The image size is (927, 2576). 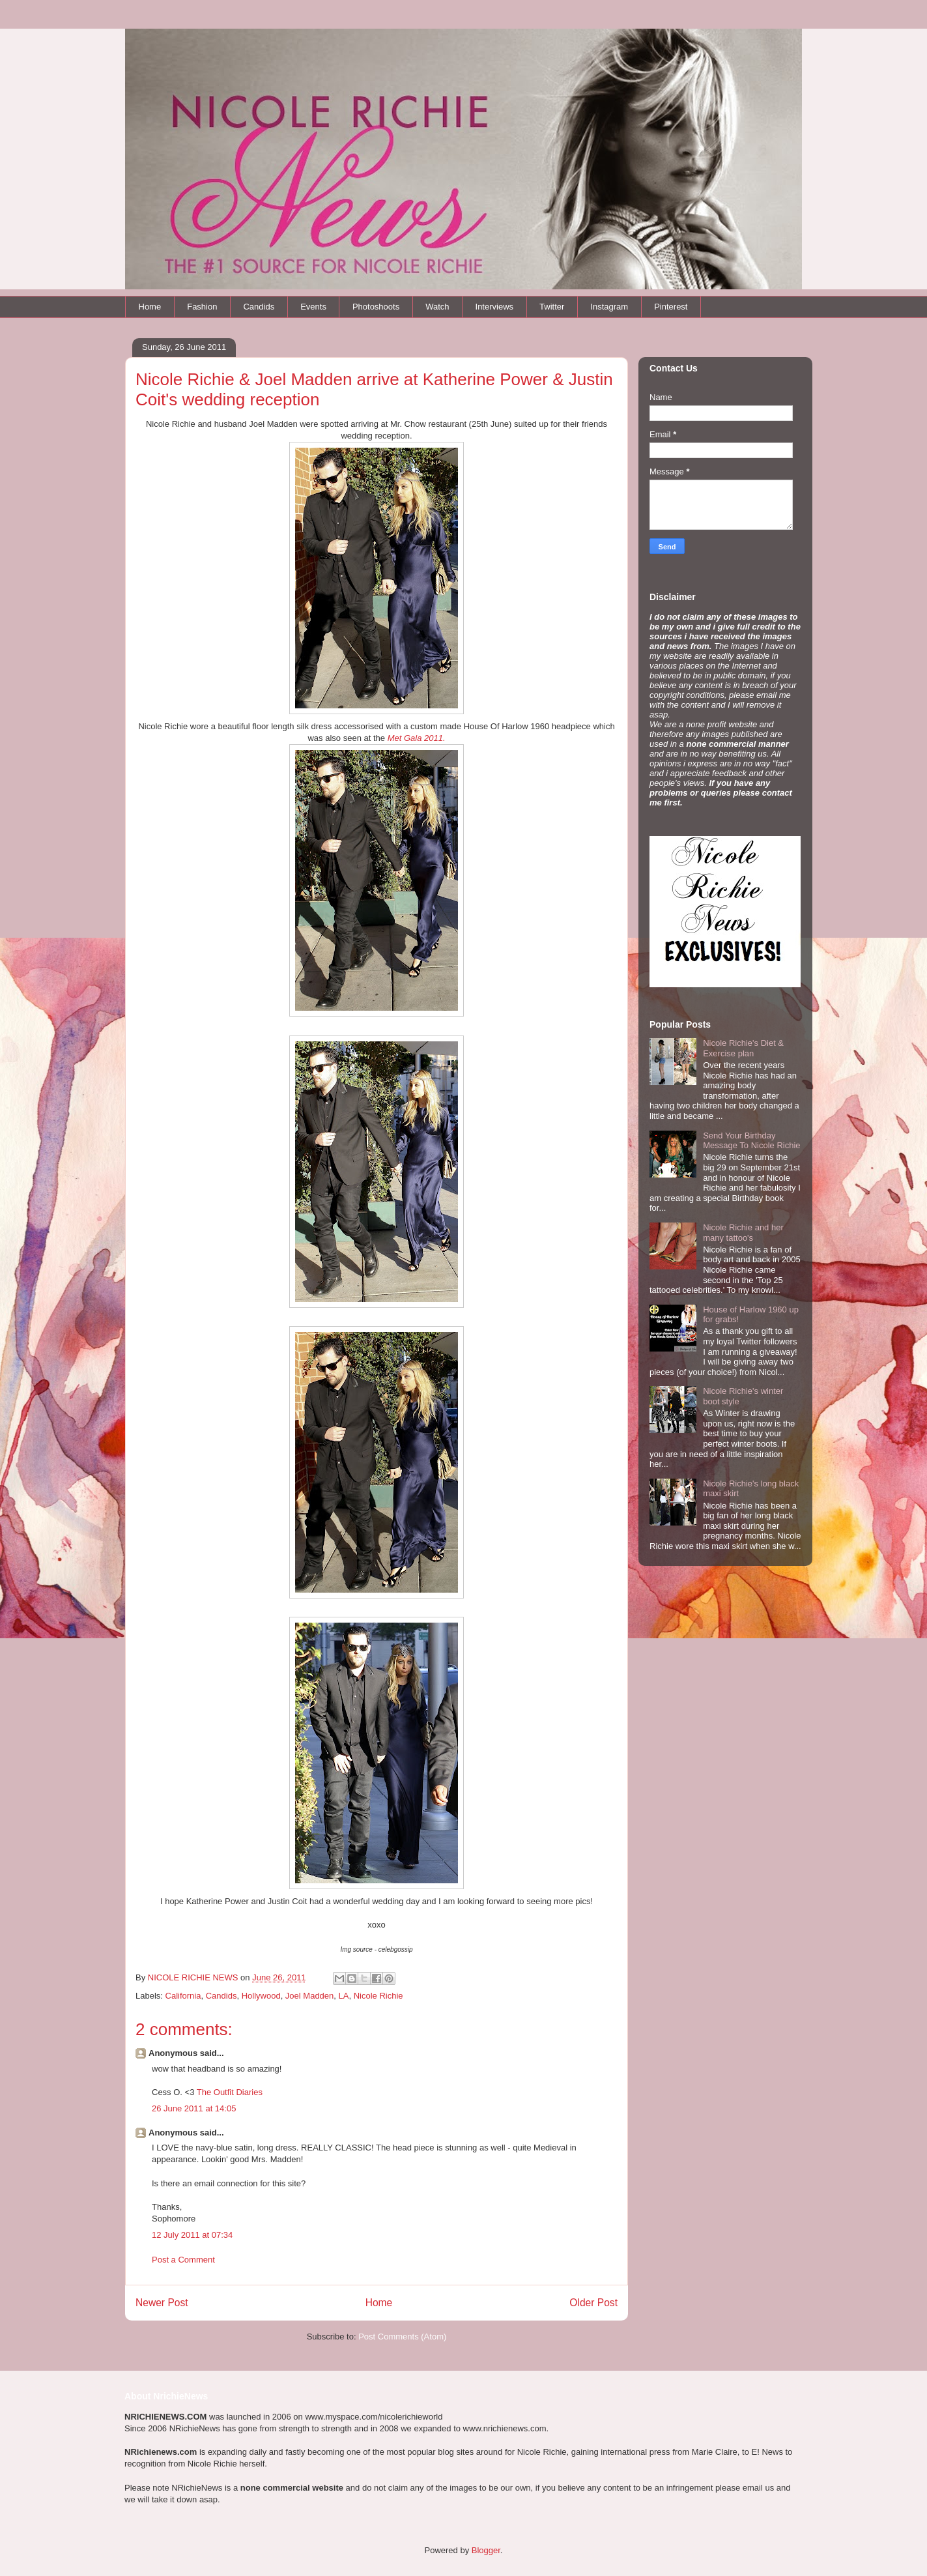 What do you see at coordinates (378, 1996) in the screenshot?
I see `Nicole Richie` at bounding box center [378, 1996].